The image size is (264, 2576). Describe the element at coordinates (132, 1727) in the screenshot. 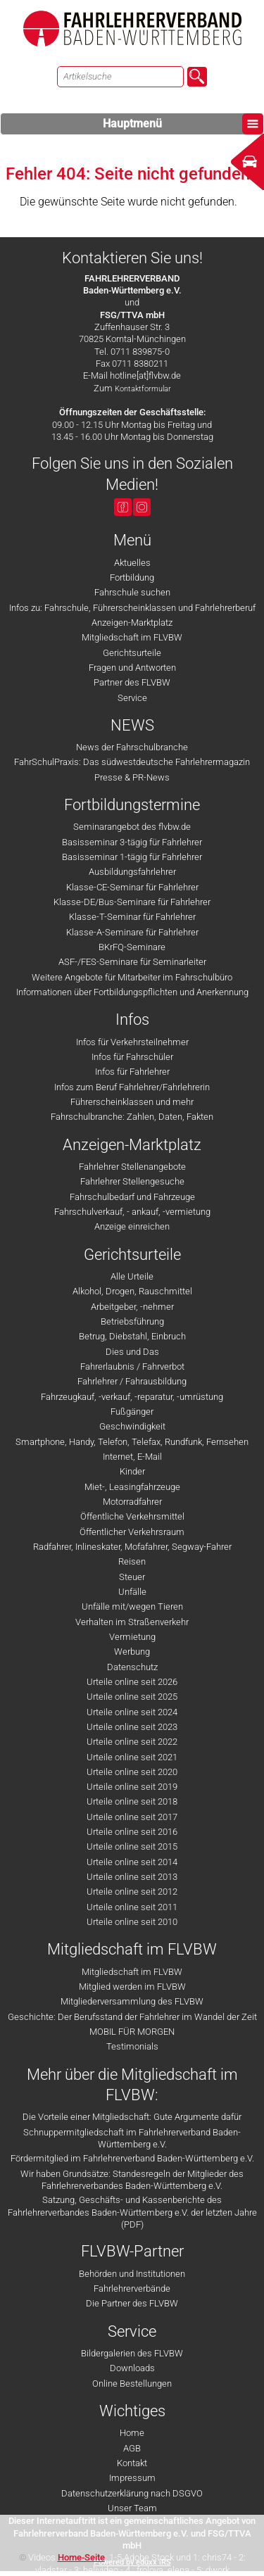

I see `Urteile online seit 2023` at that location.